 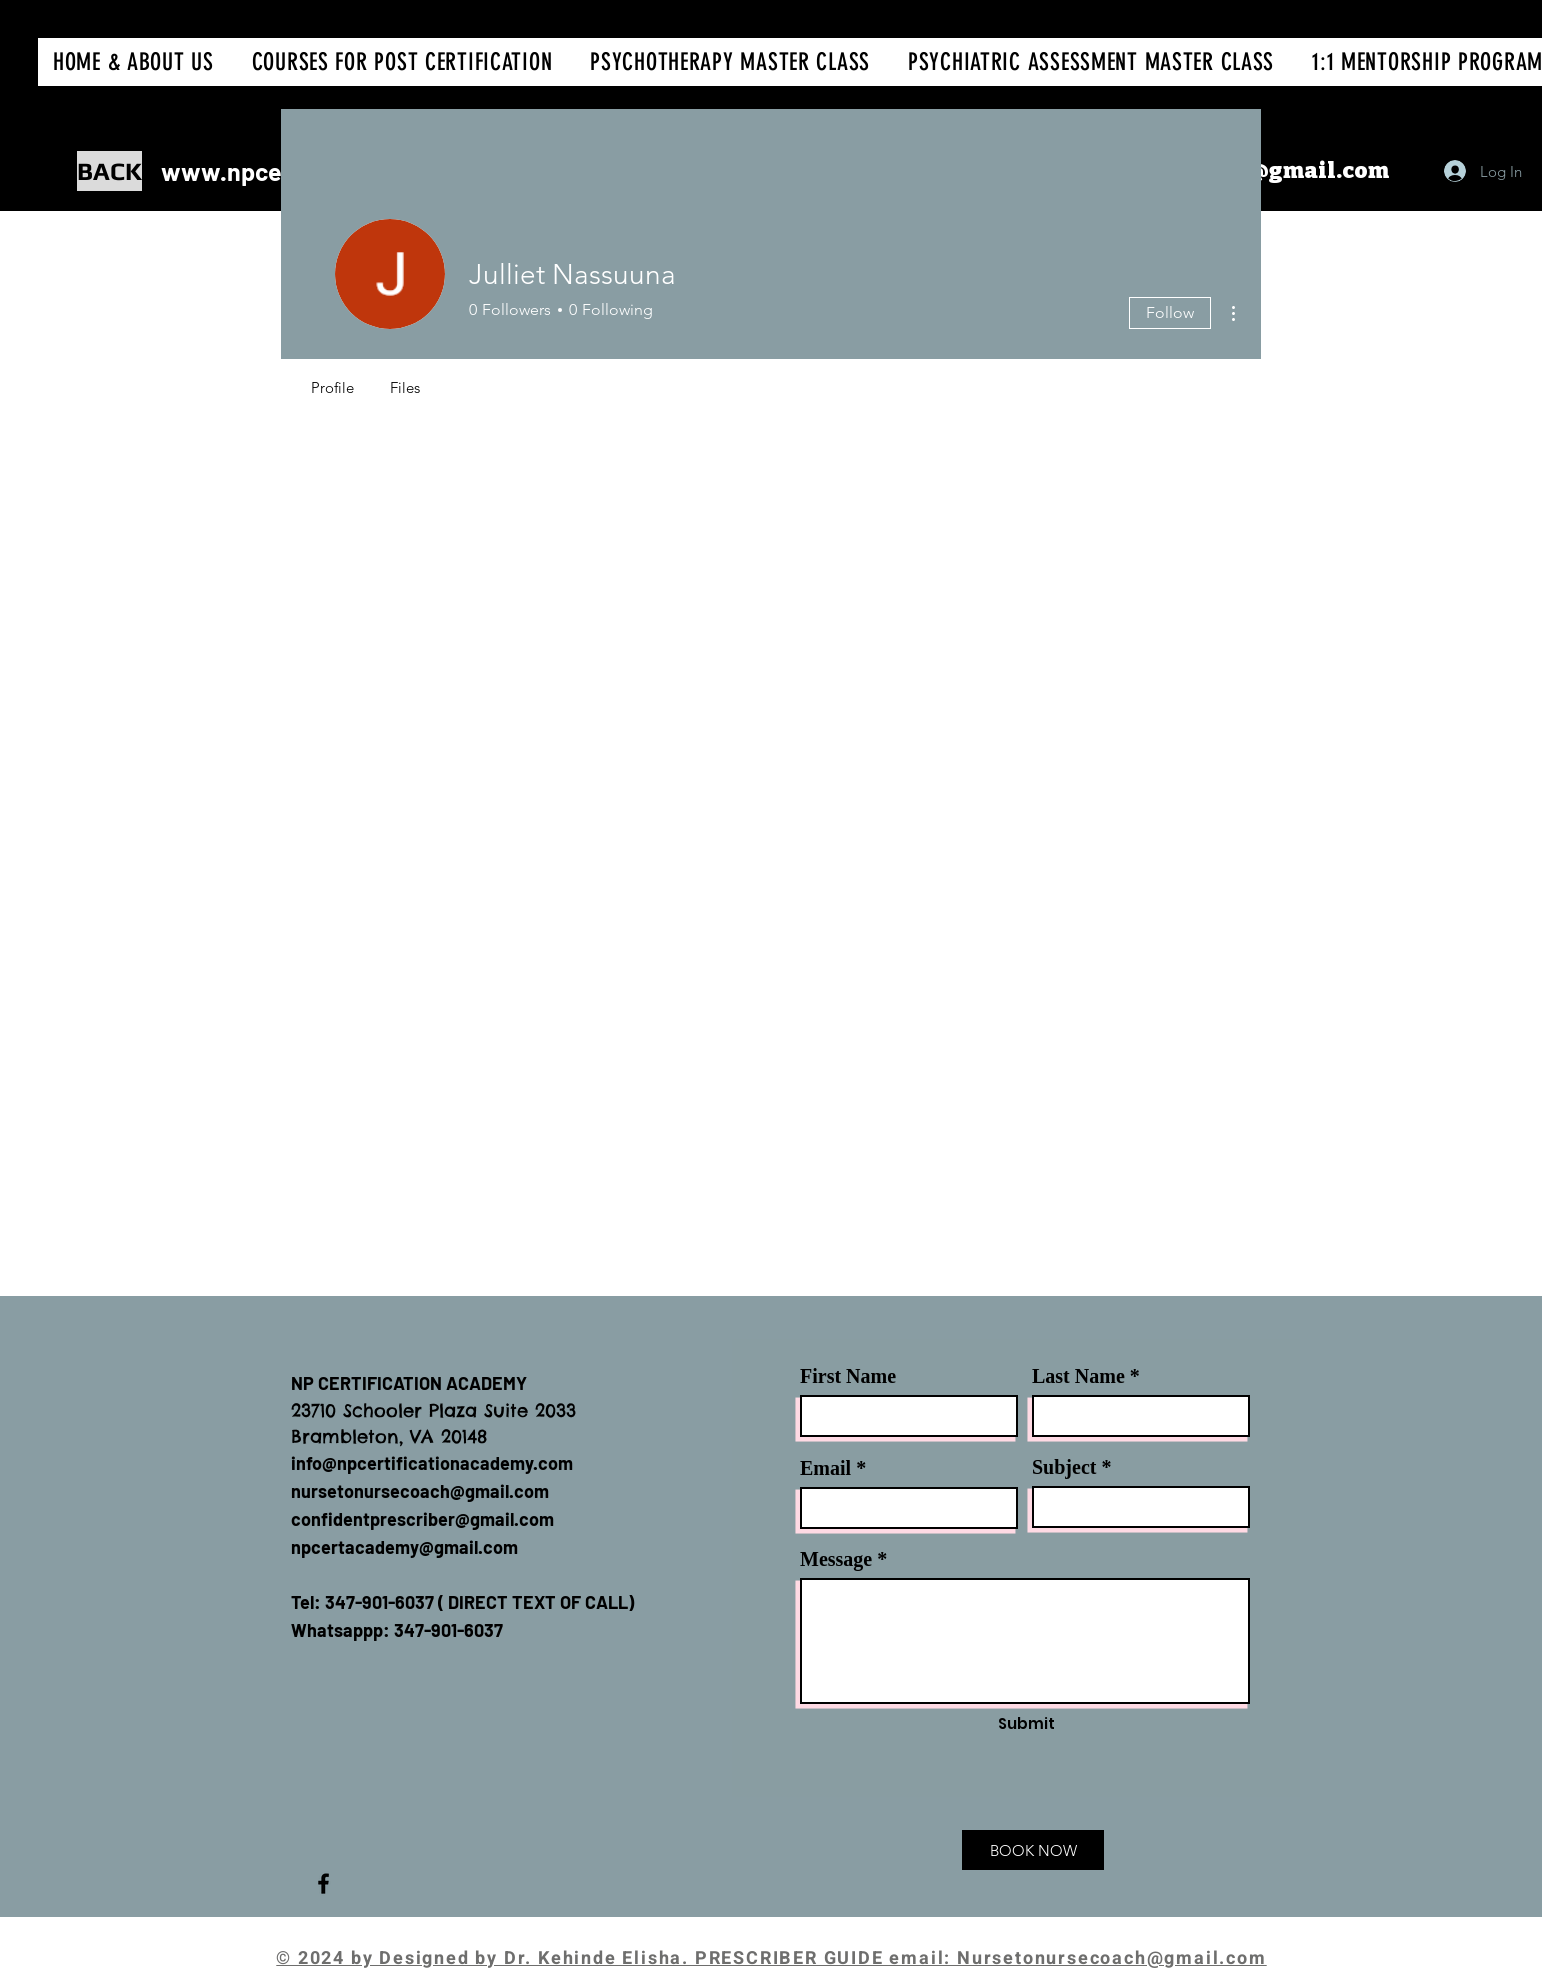 What do you see at coordinates (1026, 1723) in the screenshot?
I see `[Submit]` at bounding box center [1026, 1723].